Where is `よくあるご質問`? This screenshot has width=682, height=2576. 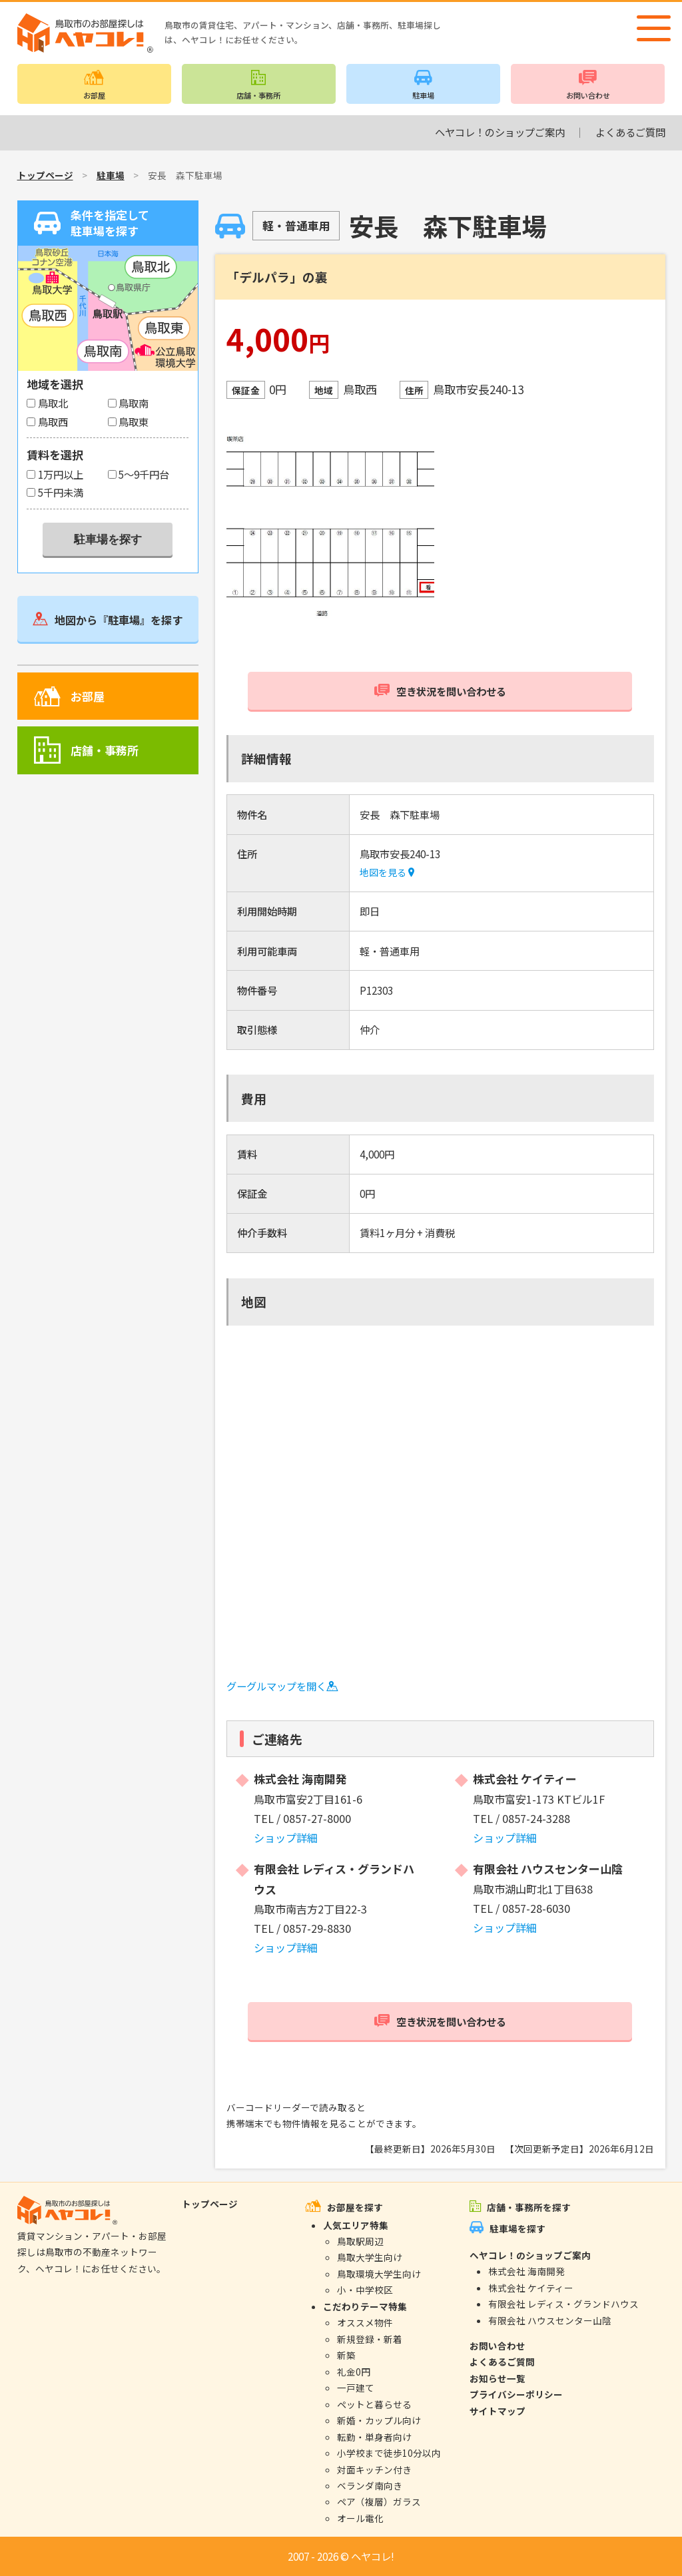
よくあるご質問 is located at coordinates (630, 132).